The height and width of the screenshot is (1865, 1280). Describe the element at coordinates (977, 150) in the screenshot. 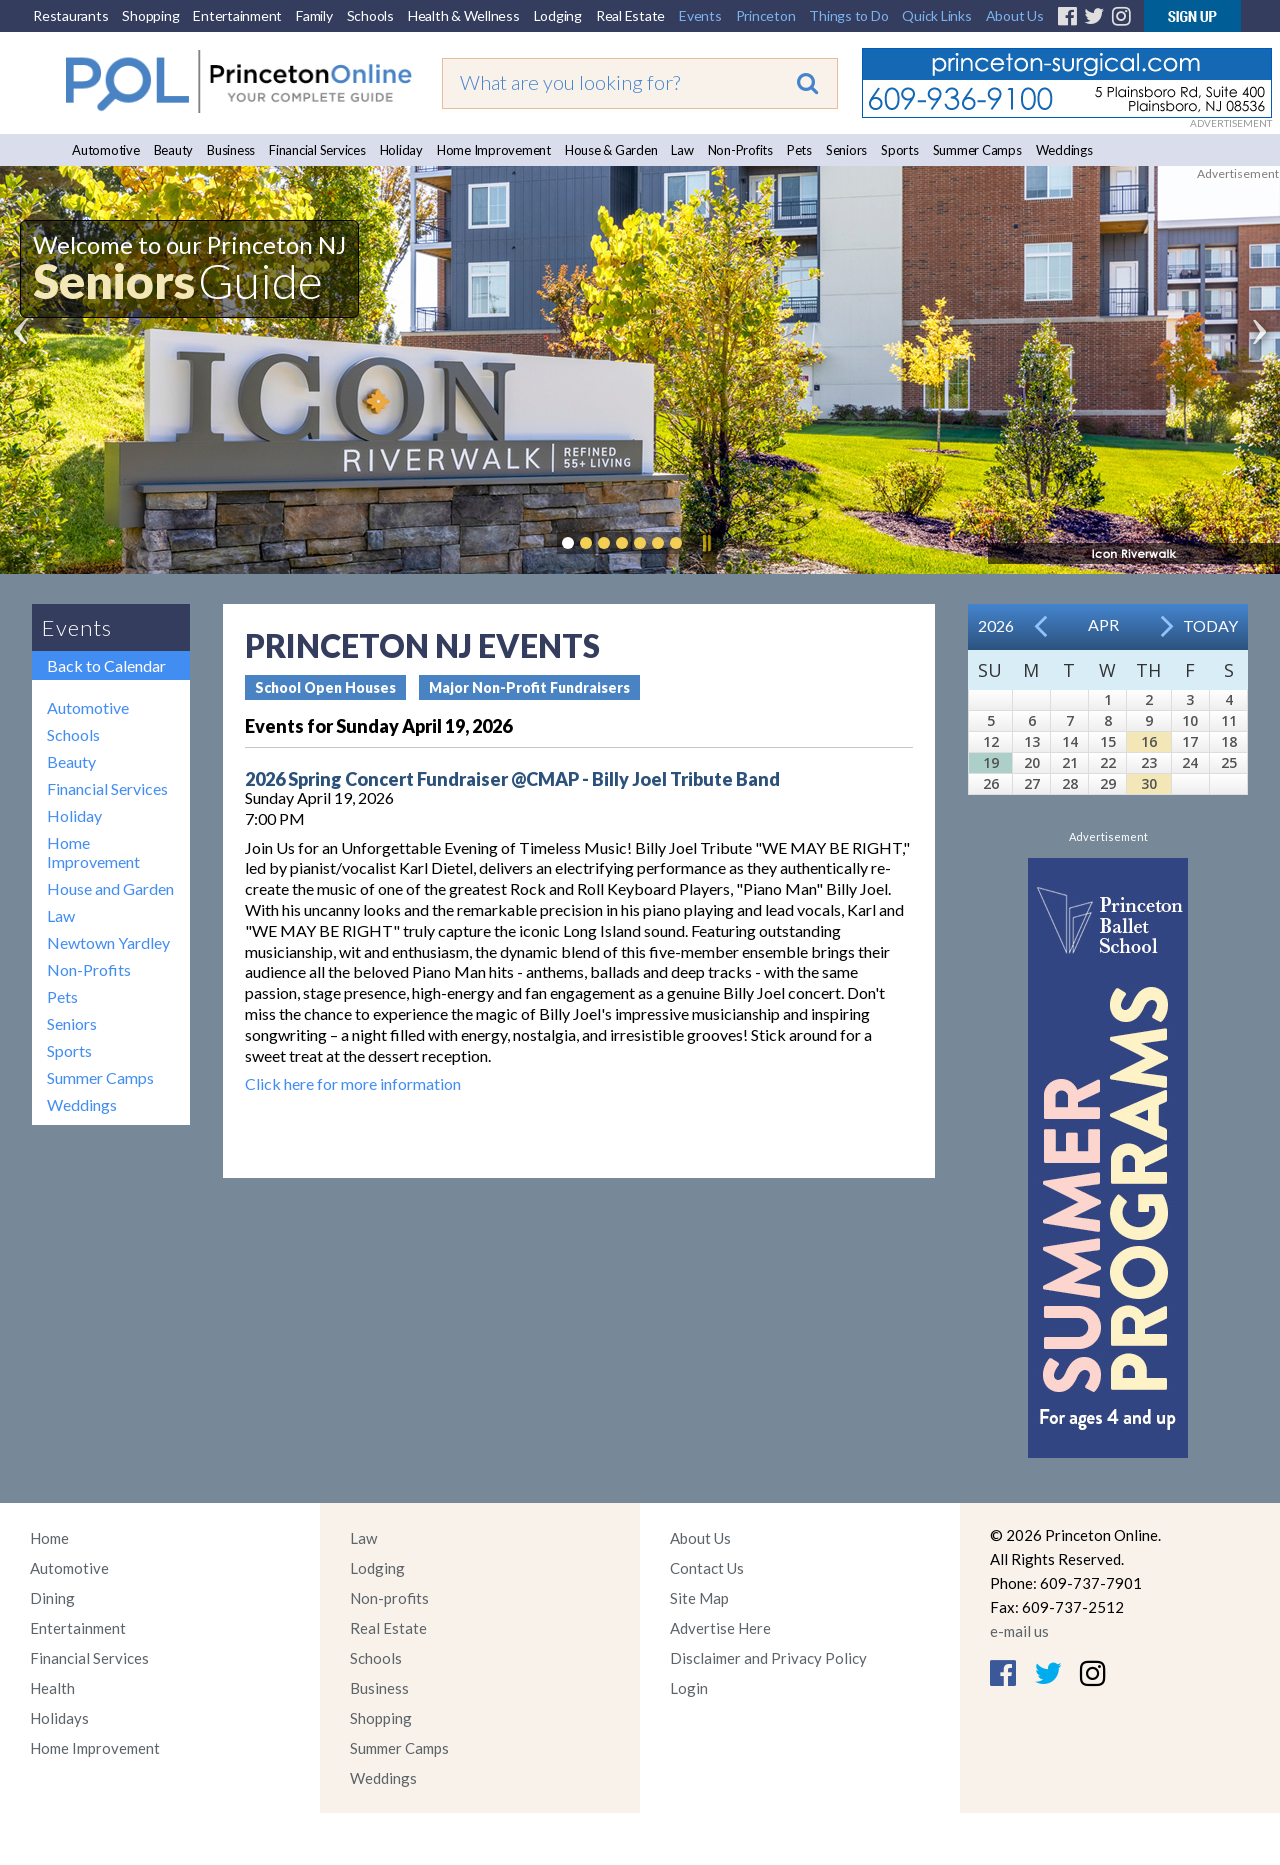

I see `Summer Camps` at that location.